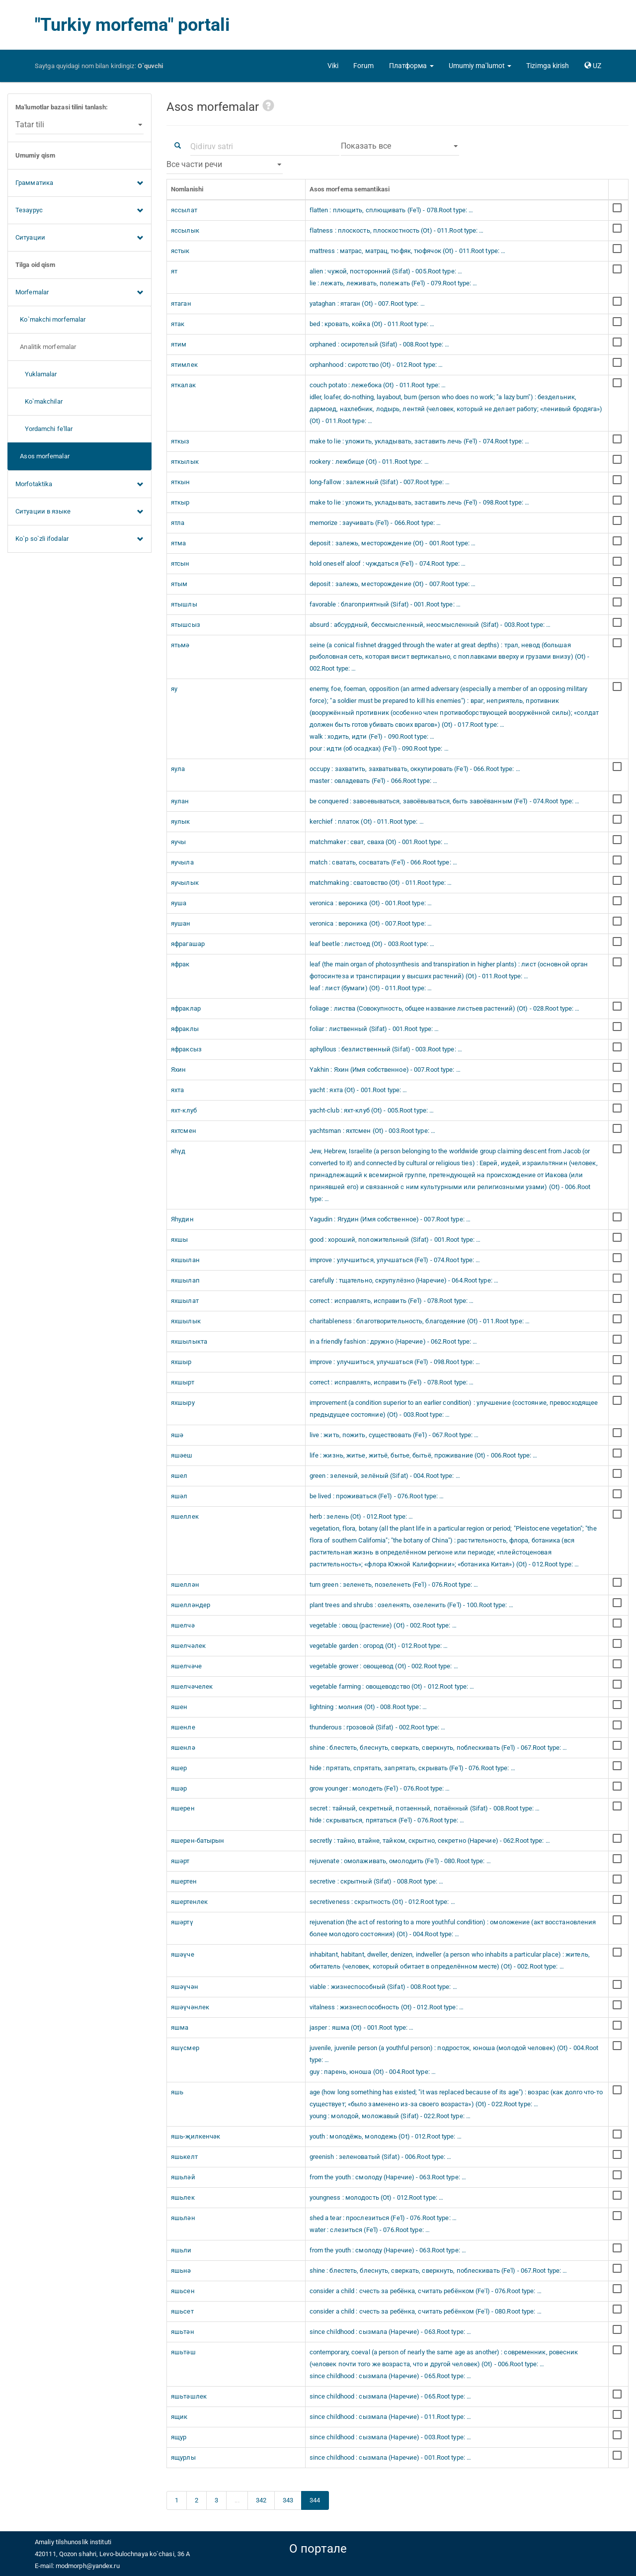 Image resolution: width=636 pixels, height=2576 pixels. Describe the element at coordinates (377, 2197) in the screenshot. I see `youngness : молодость (Ot) - 012.Root type: …` at that location.